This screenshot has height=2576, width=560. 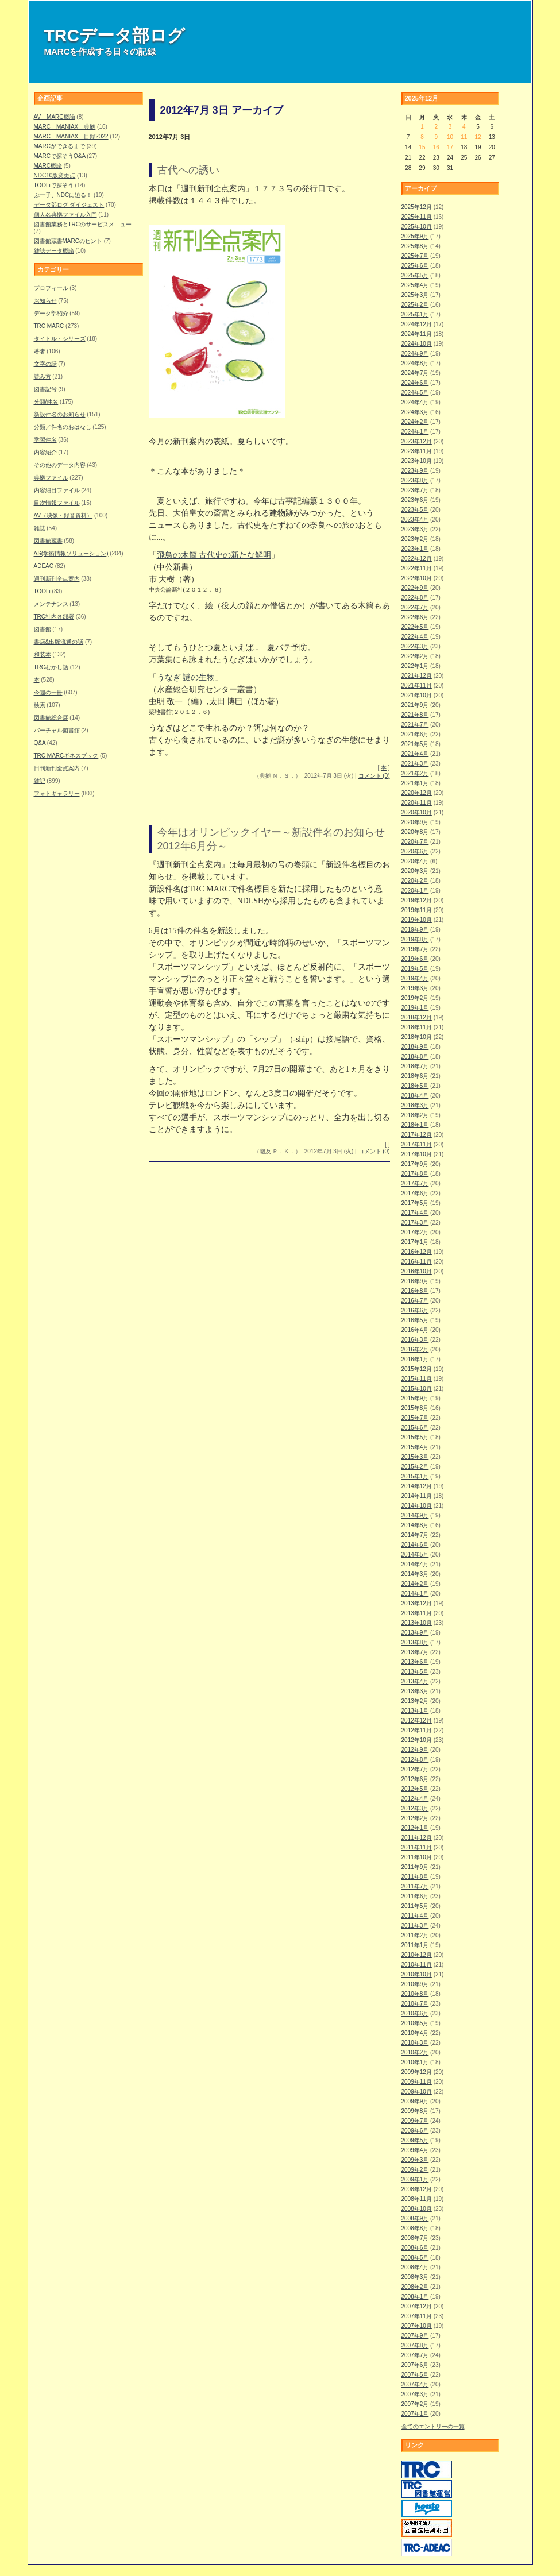 What do you see at coordinates (416, 461) in the screenshot?
I see `2023年10月` at bounding box center [416, 461].